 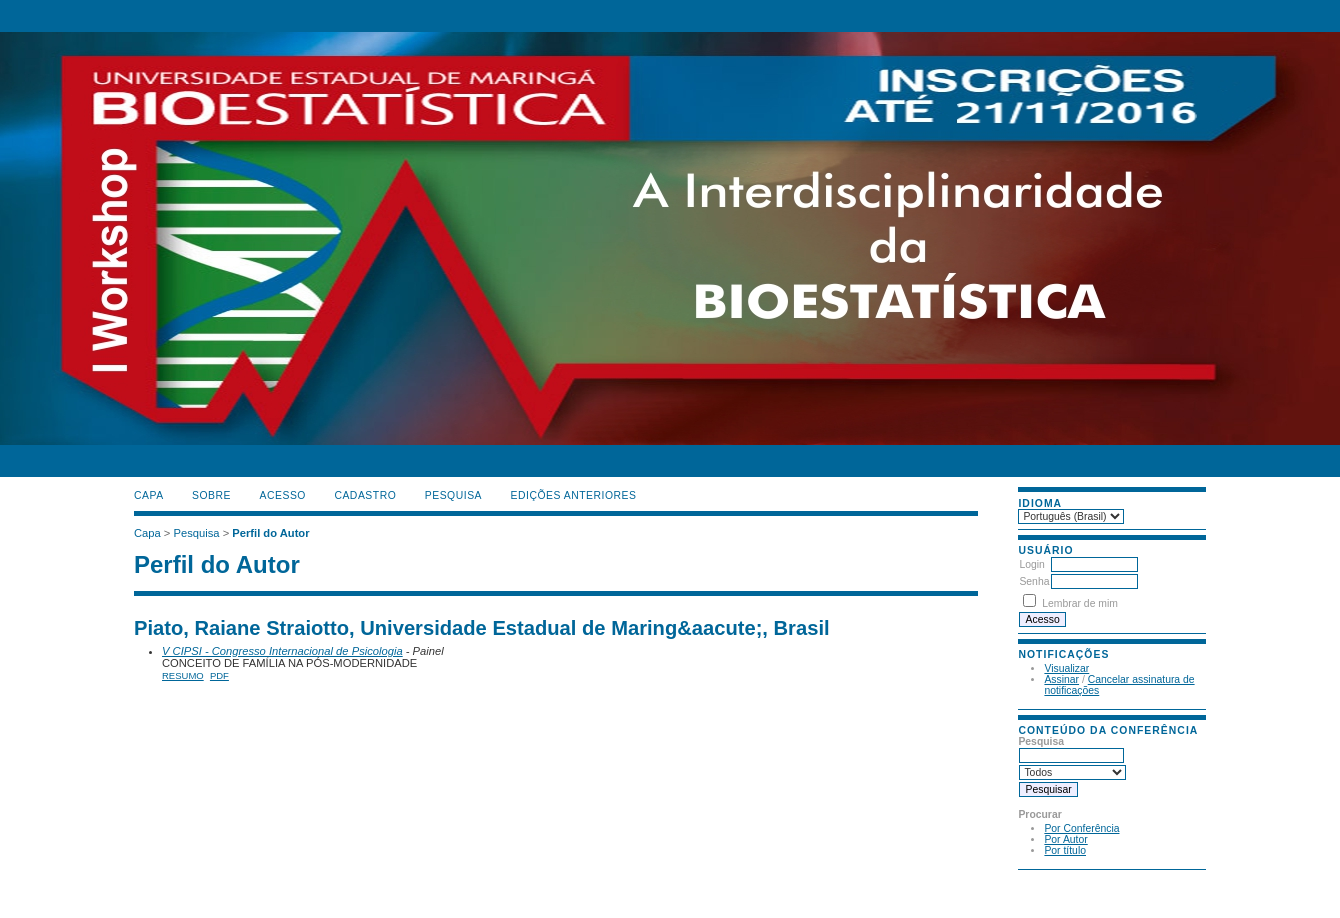 I want to click on Cadastro, so click(x=365, y=495).